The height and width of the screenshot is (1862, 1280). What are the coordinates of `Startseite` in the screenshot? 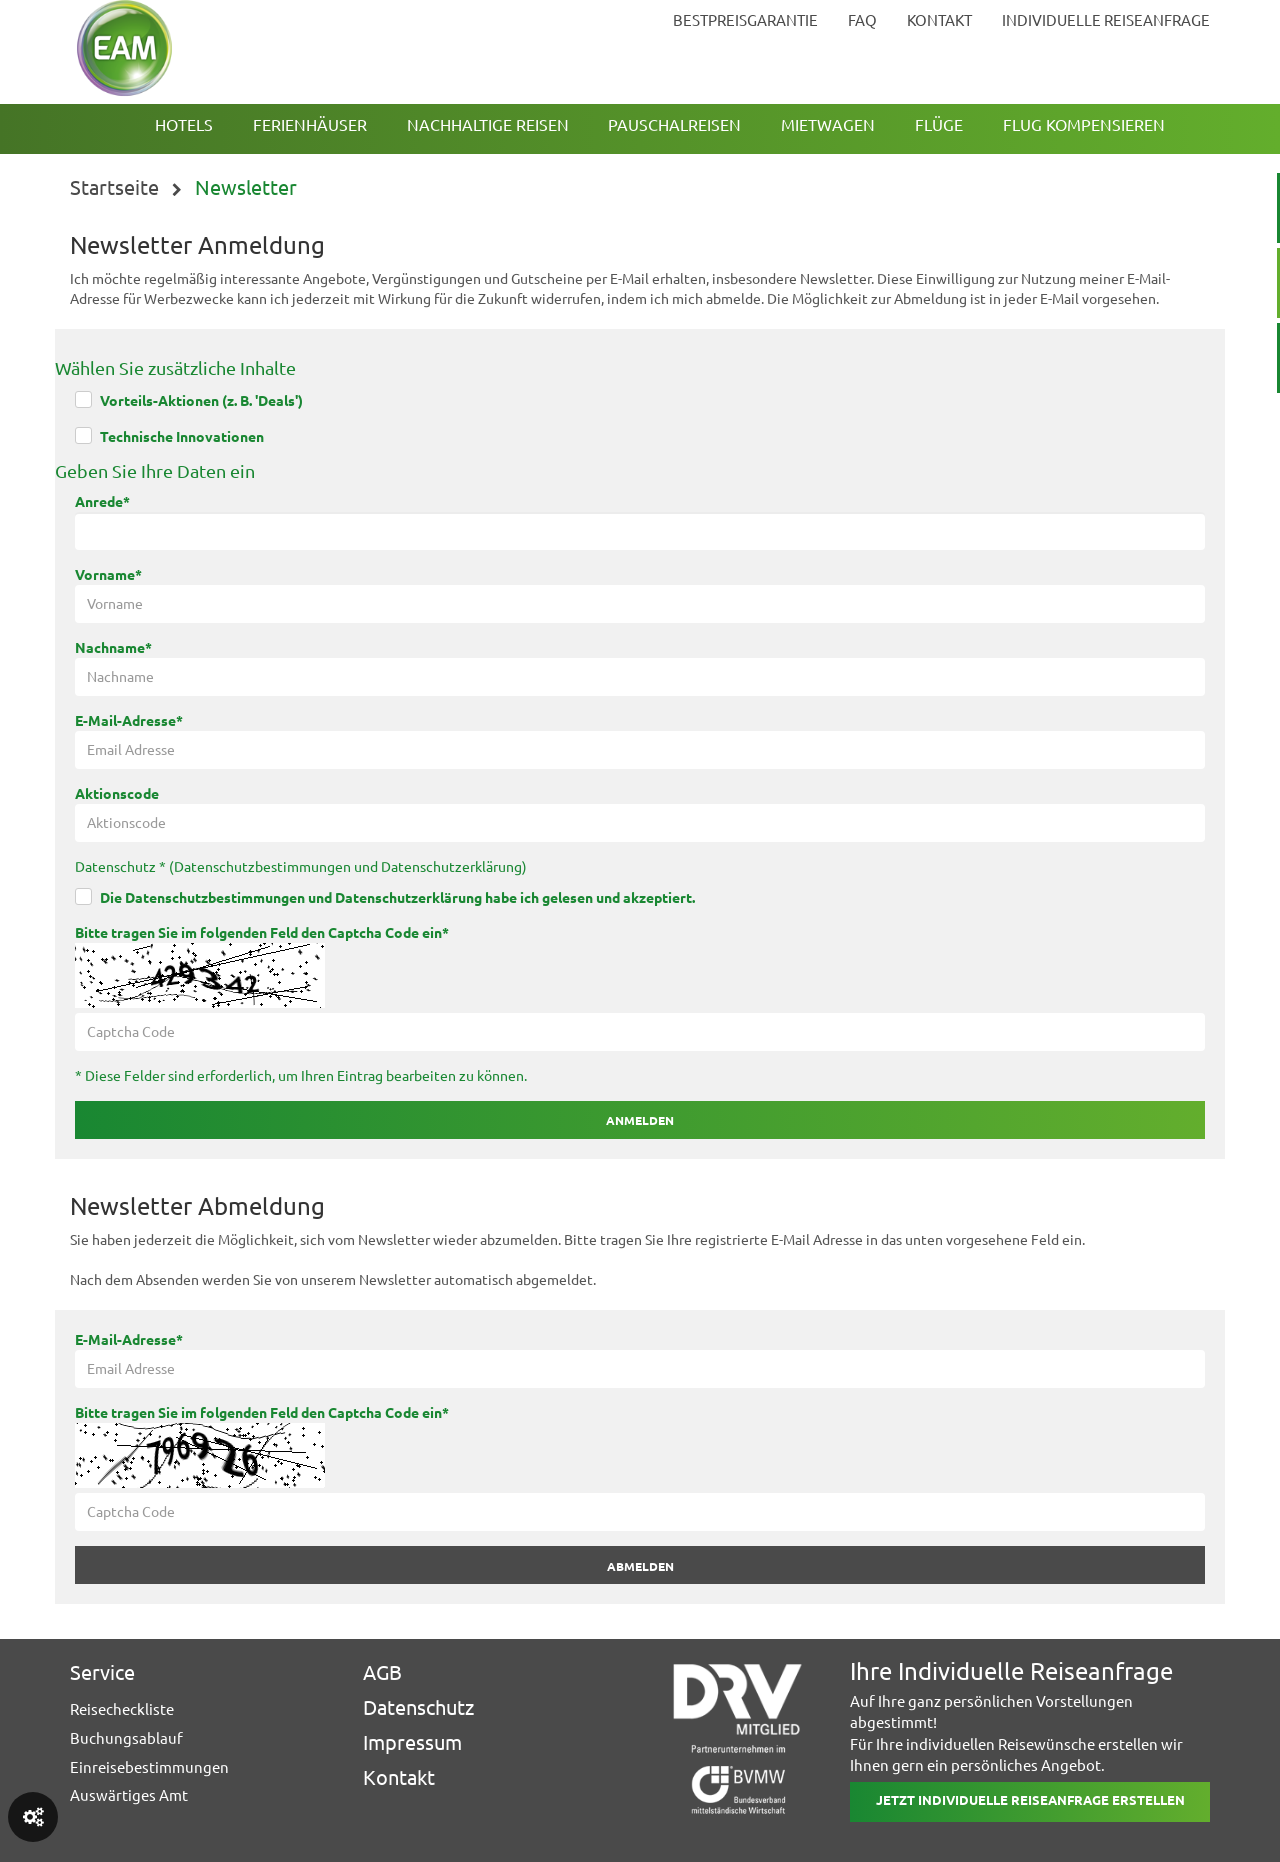 It's located at (114, 187).